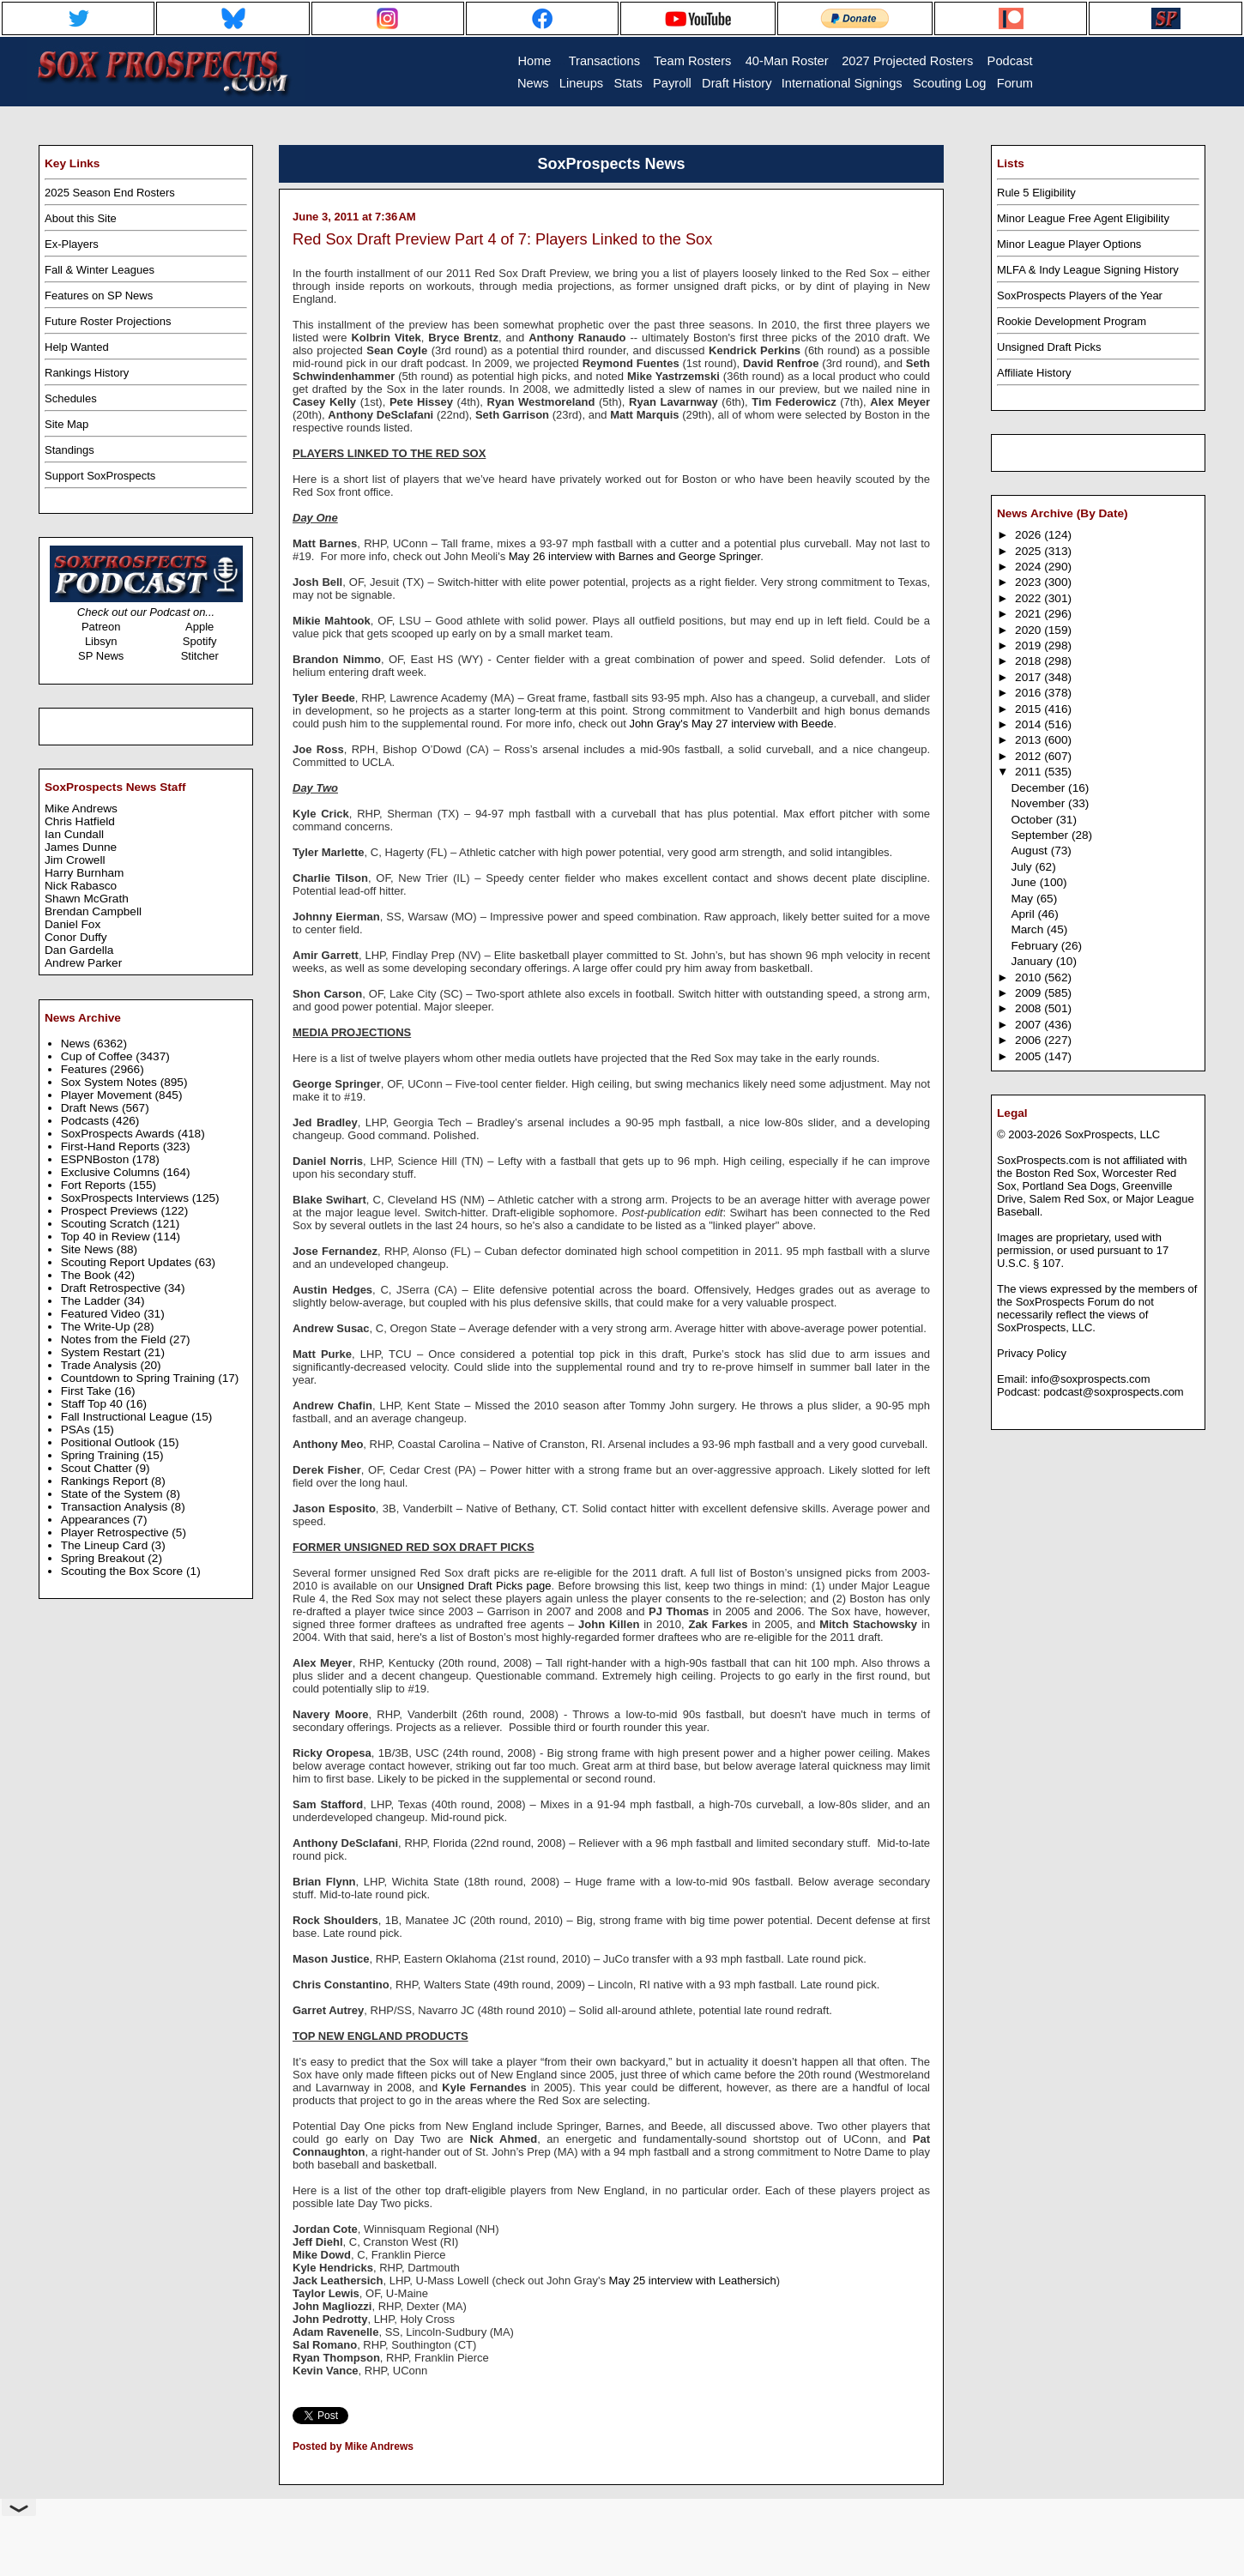 The width and height of the screenshot is (1244, 2576). I want to click on The Ladder, so click(92, 1300).